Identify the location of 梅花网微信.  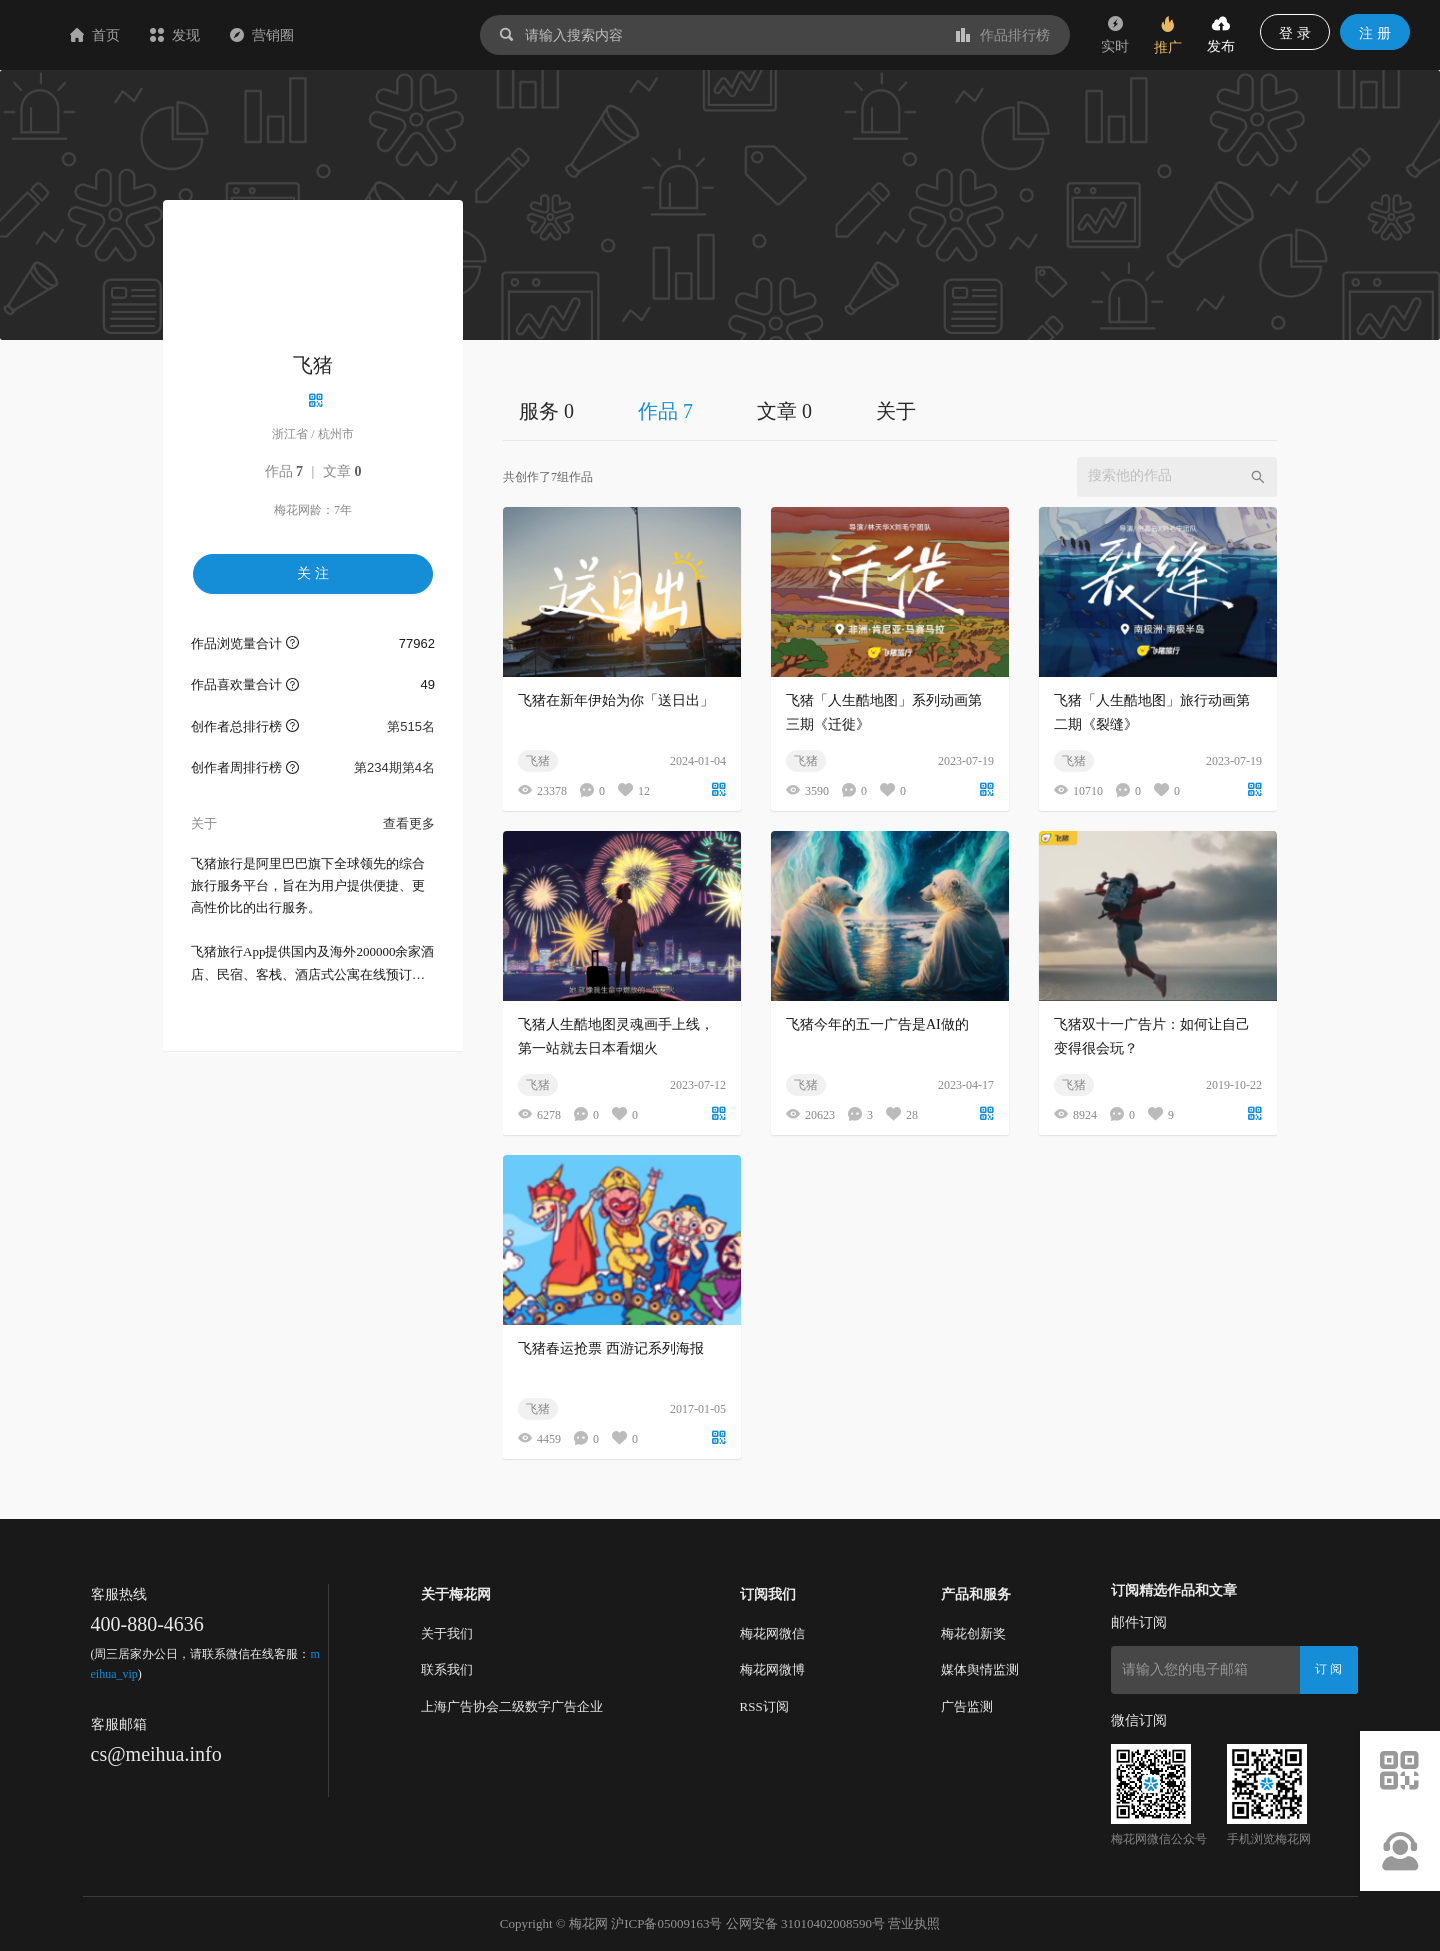
(772, 1633).